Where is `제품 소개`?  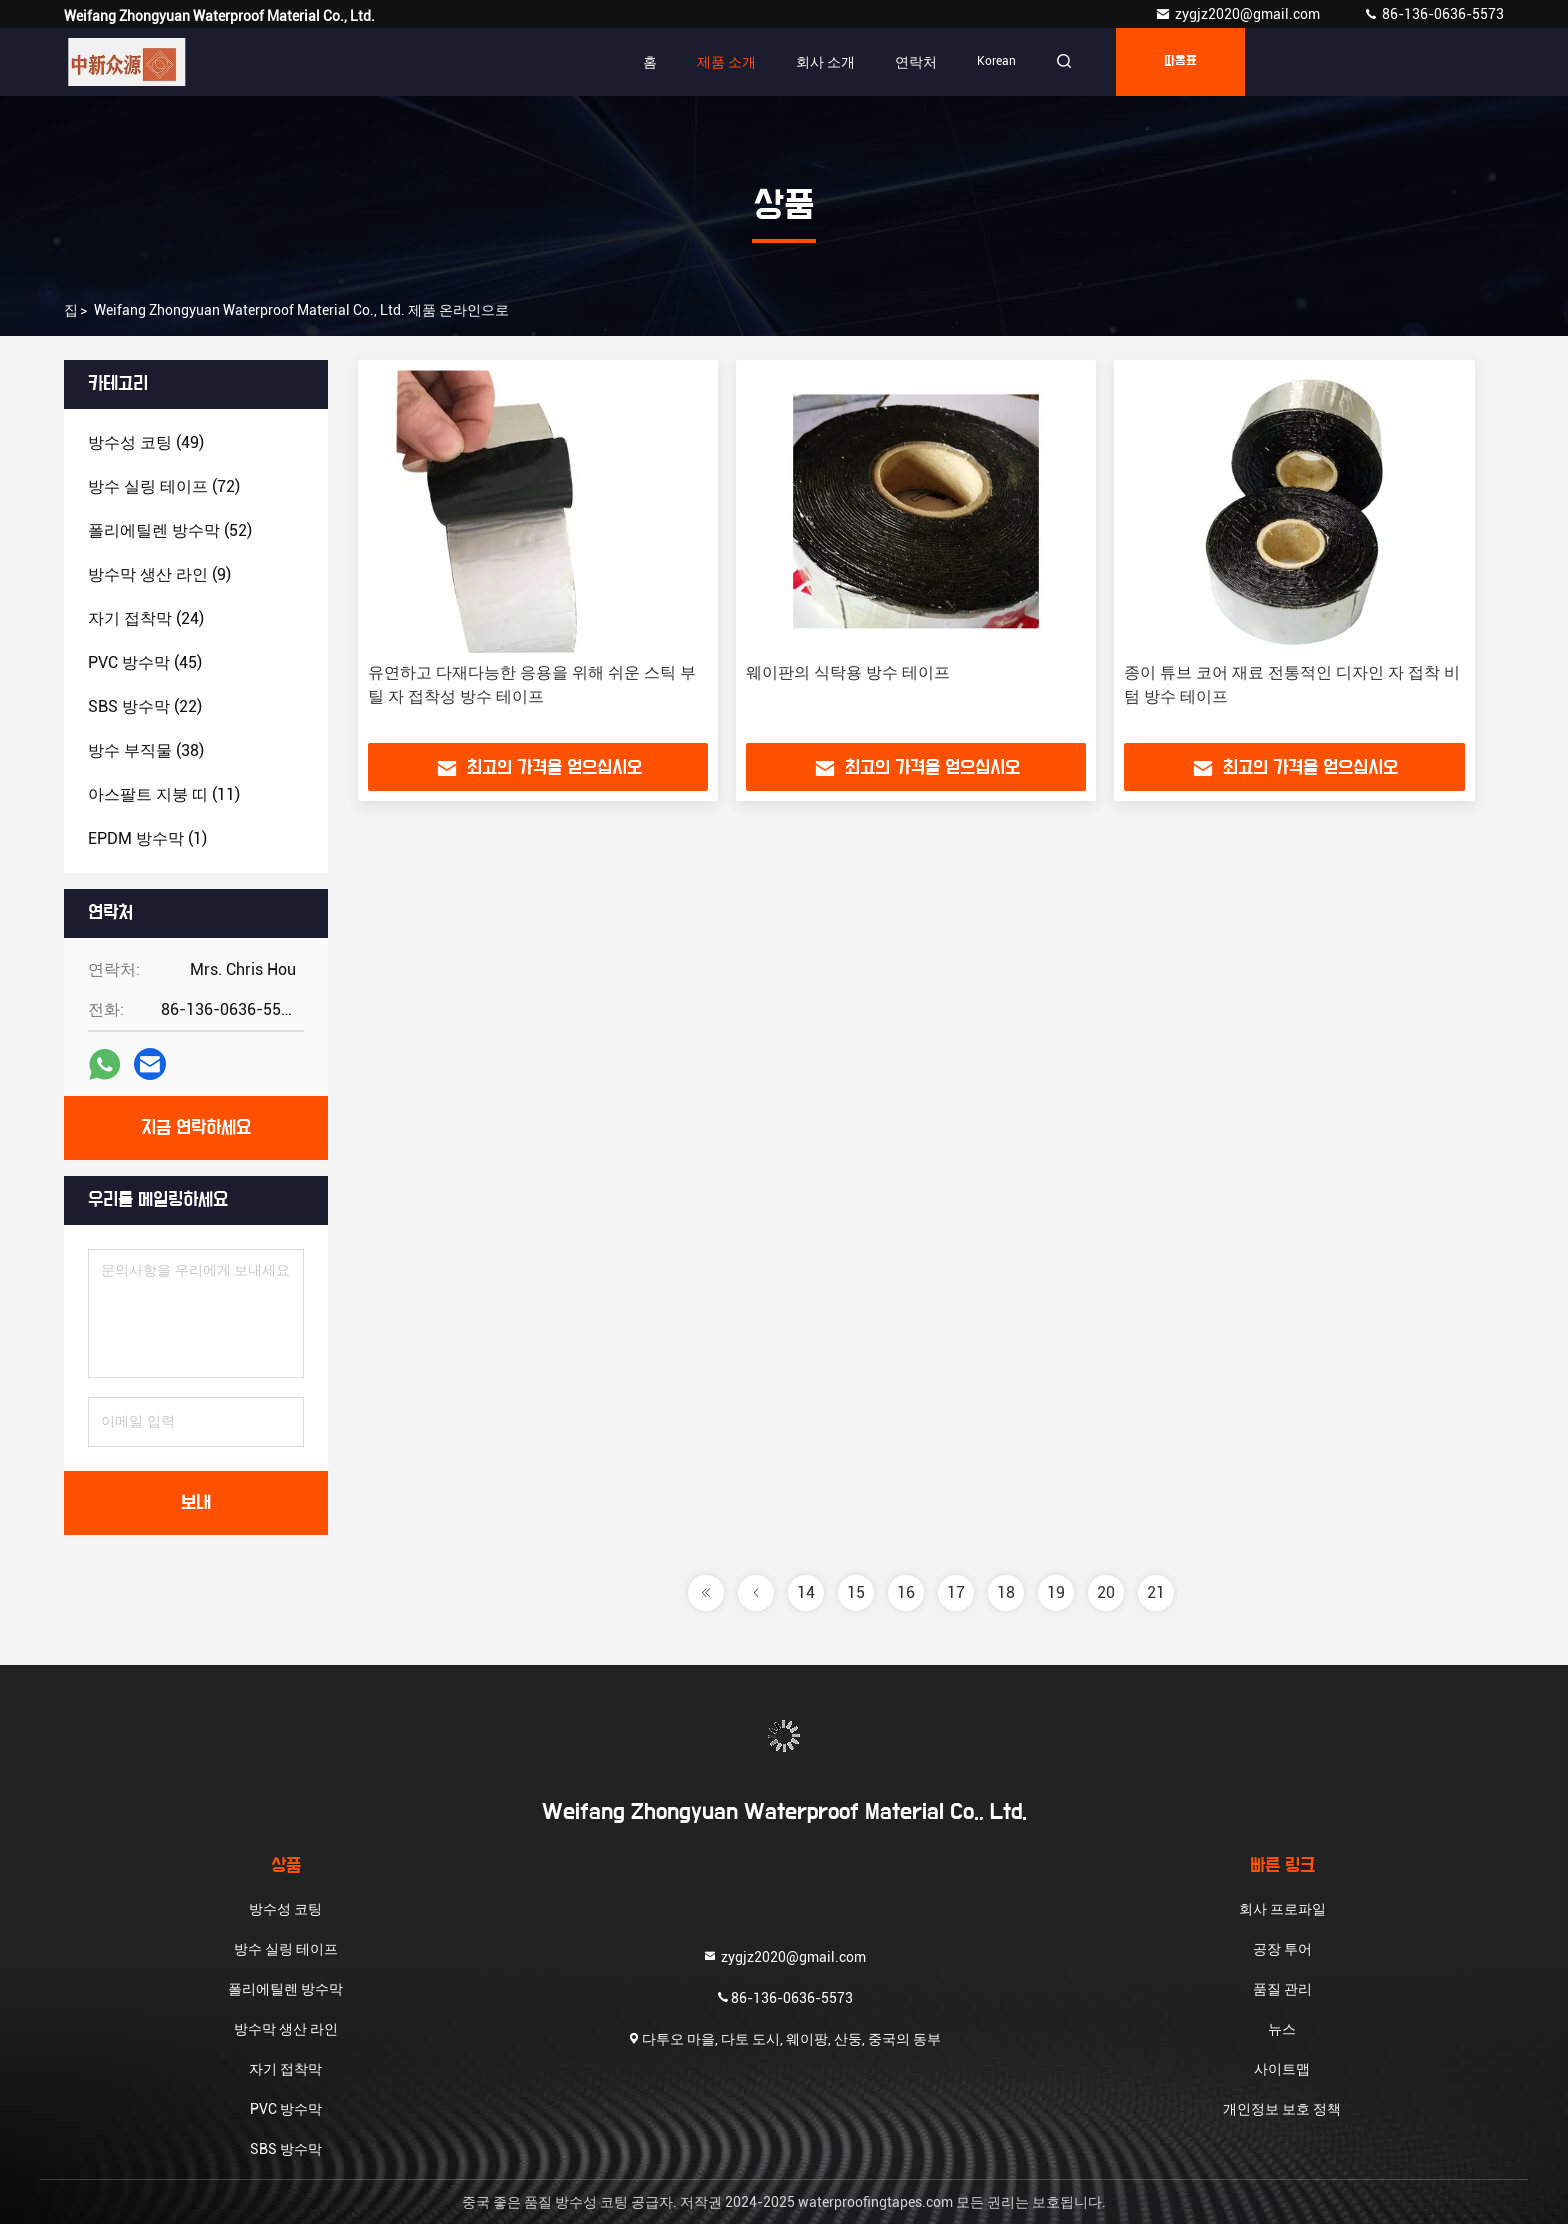
제품 소개 is located at coordinates (726, 62).